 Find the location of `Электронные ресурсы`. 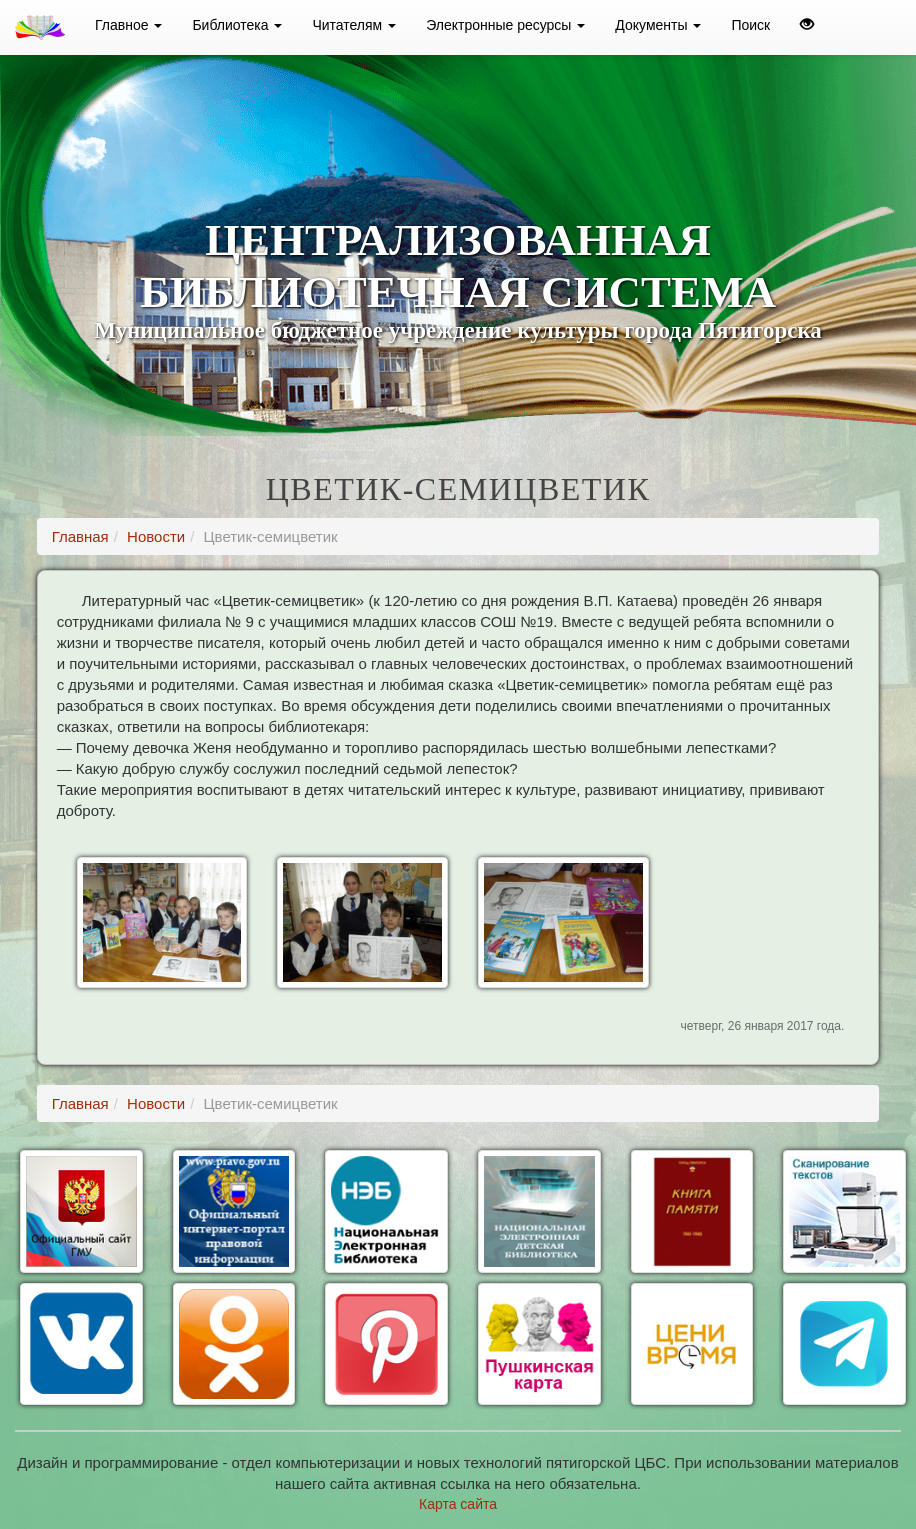

Электронные ресурсы is located at coordinates (505, 25).